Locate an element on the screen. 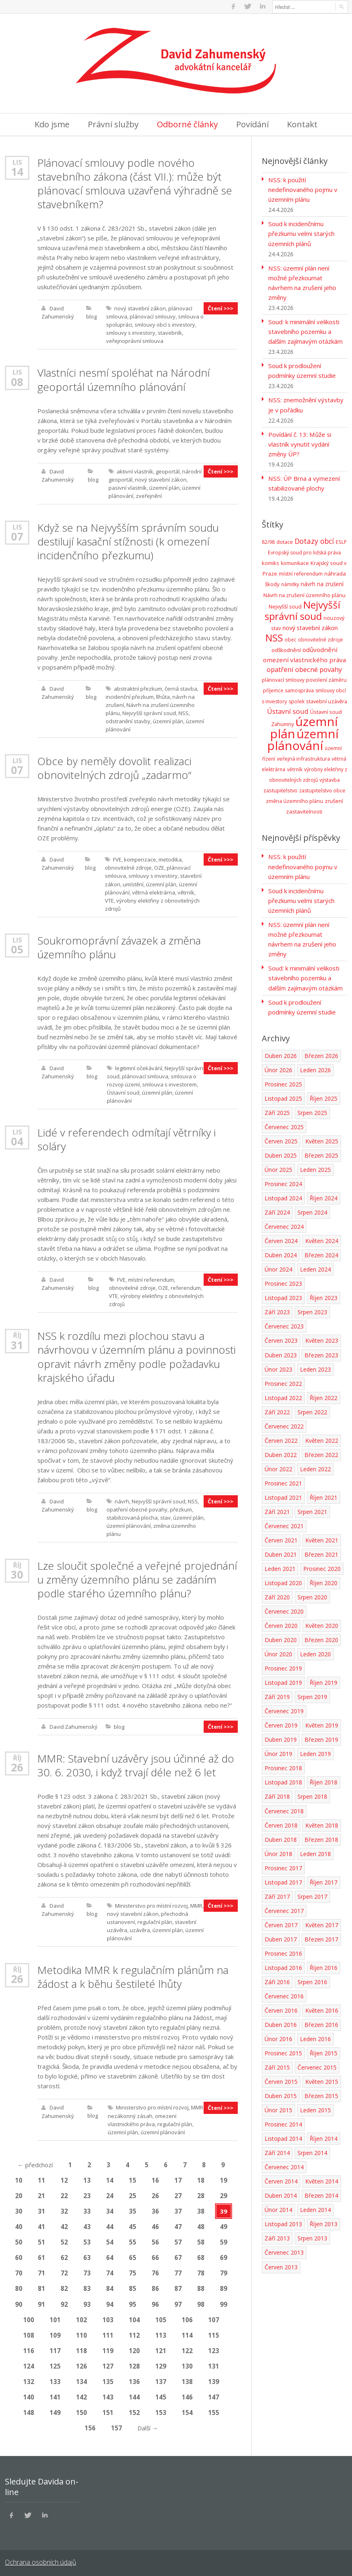  zveřejnění is located at coordinates (149, 495).